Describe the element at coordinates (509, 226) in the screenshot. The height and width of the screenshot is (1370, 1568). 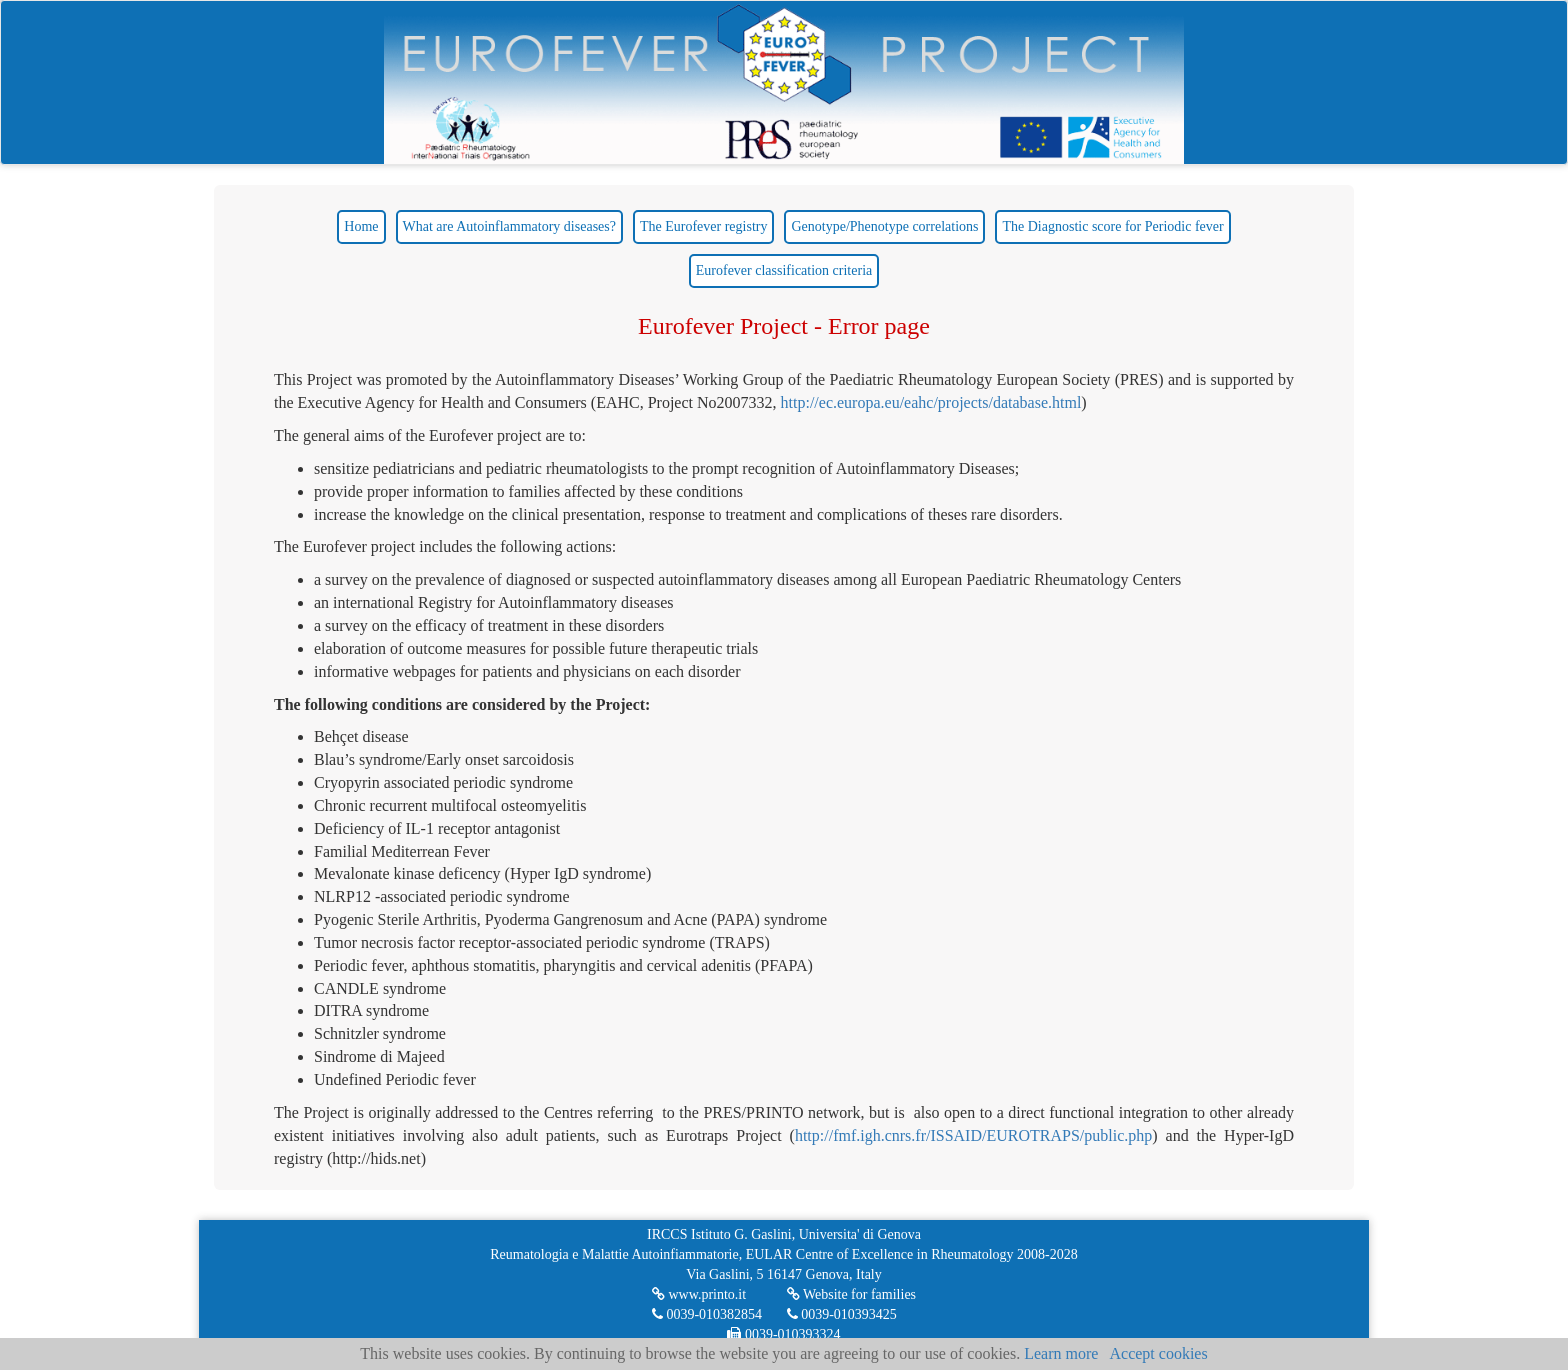
I see `What are Autoinflammatory diseases?` at that location.